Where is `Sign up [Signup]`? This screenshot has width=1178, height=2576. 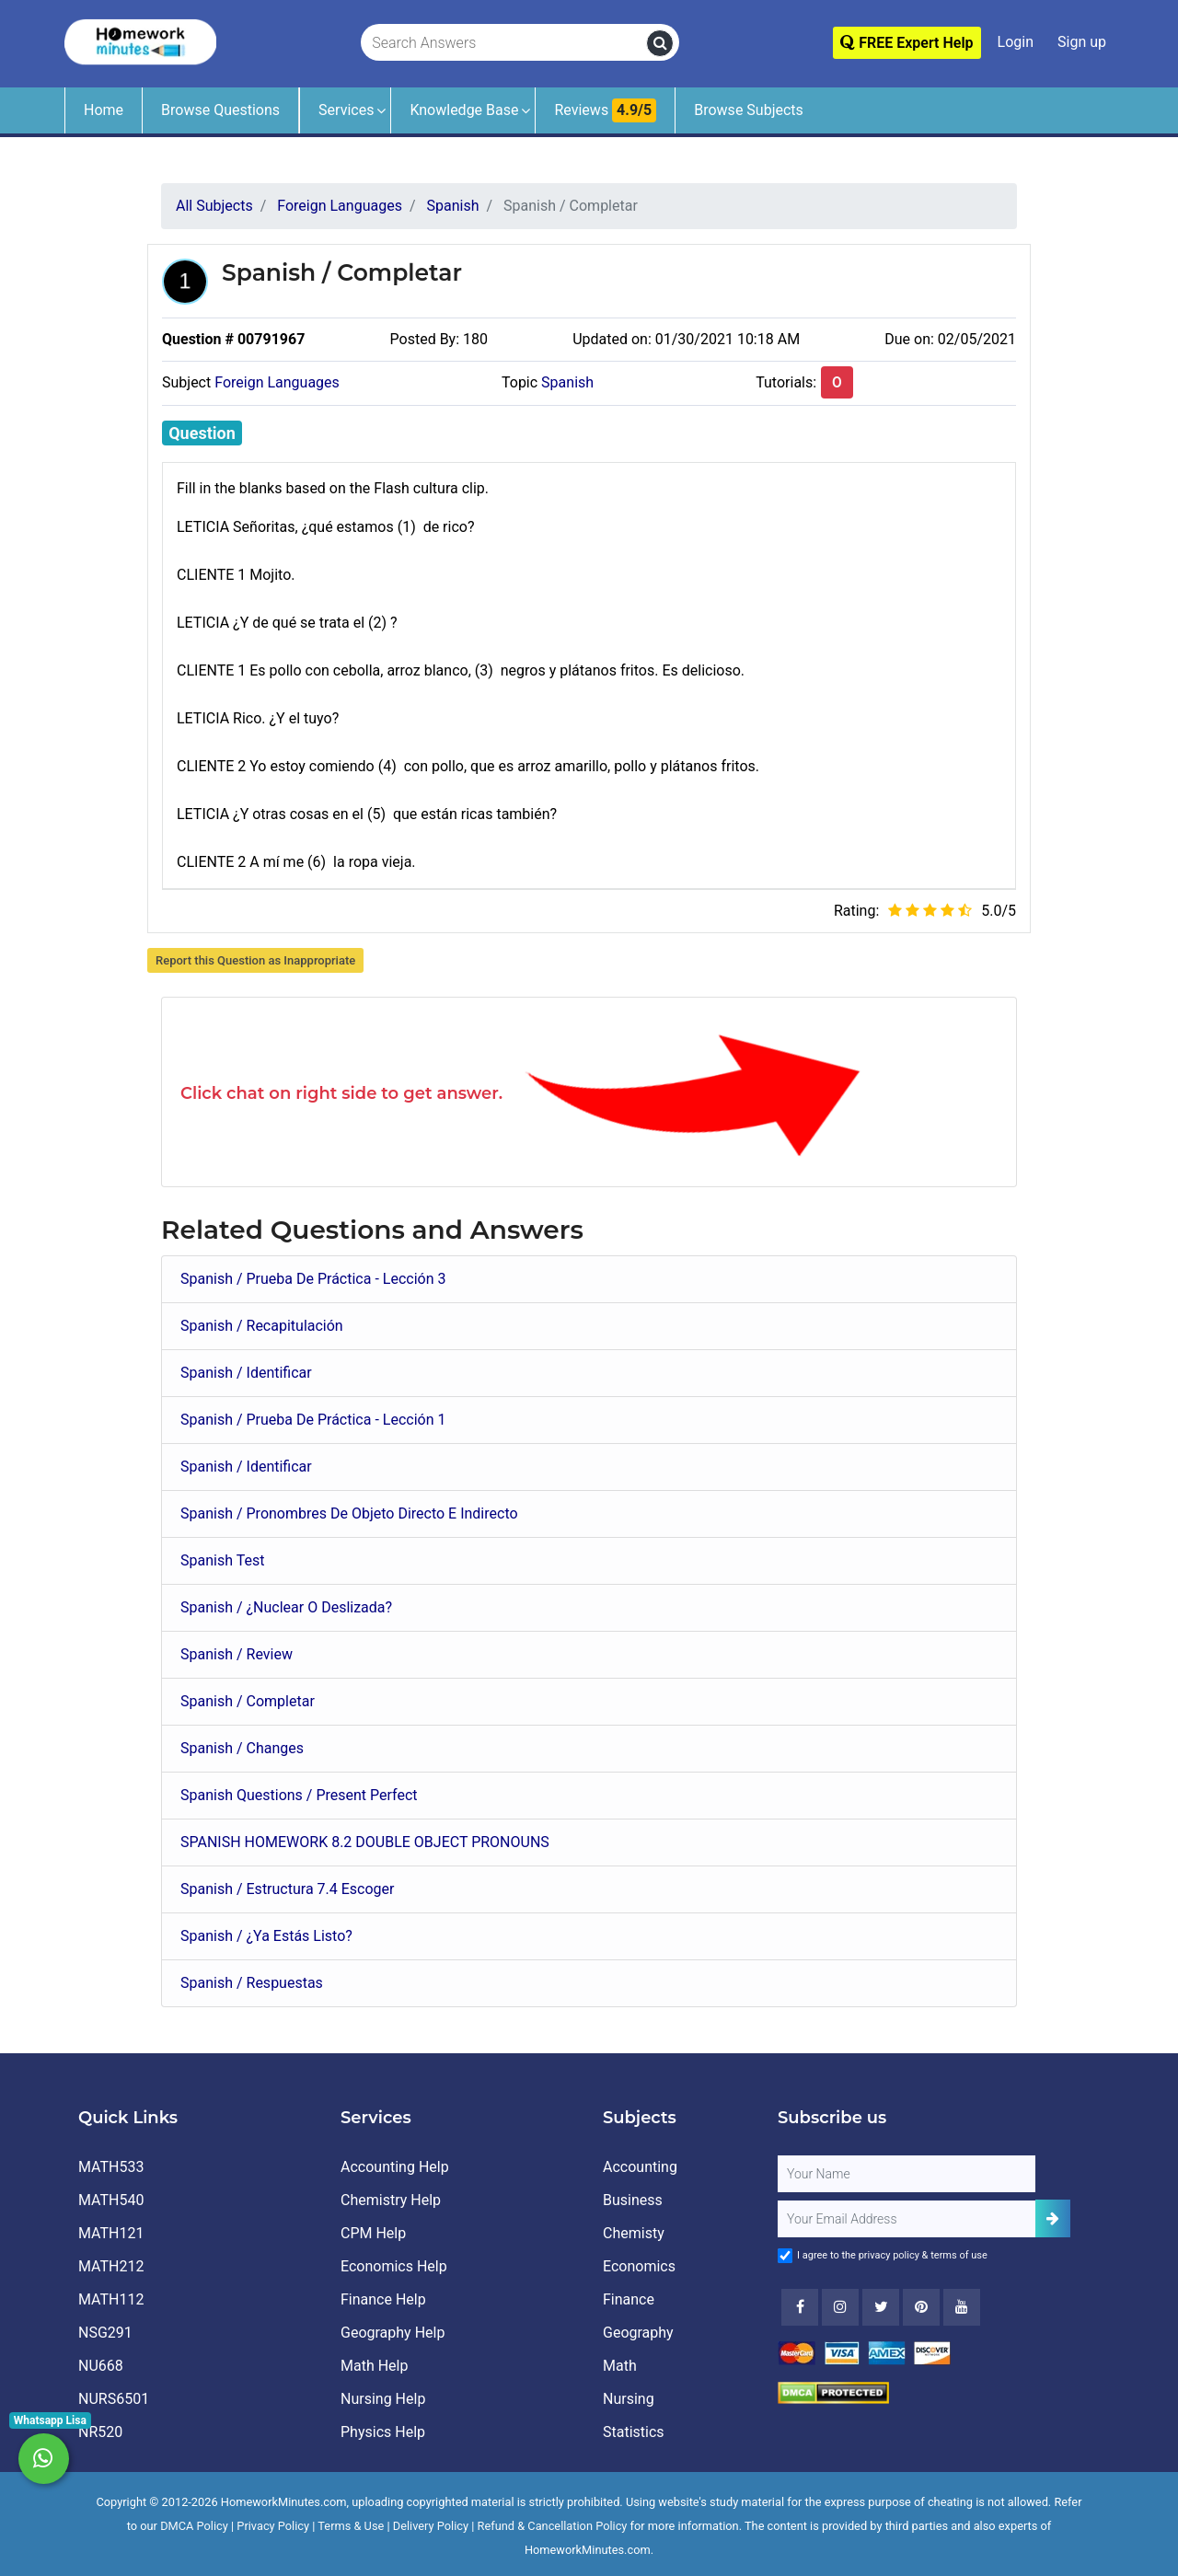
Sign up [Signup] is located at coordinates (1081, 42).